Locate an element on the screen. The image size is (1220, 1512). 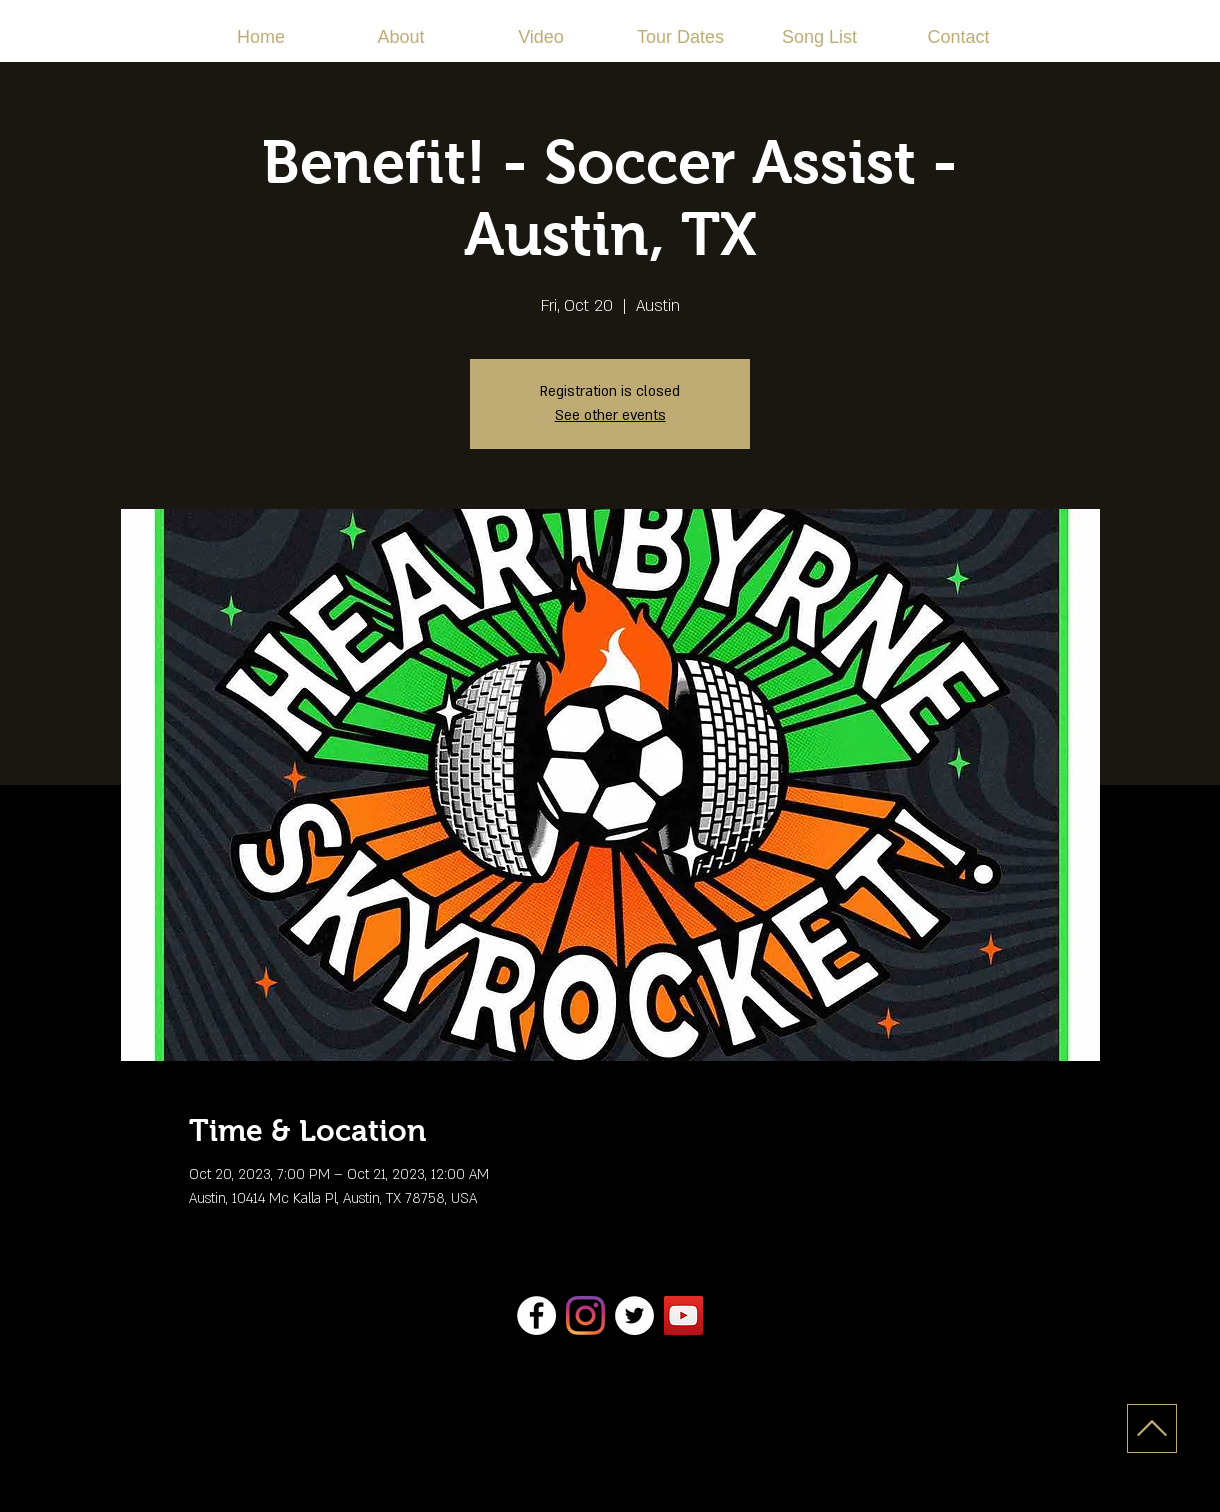
[YouTube] is located at coordinates (683, 1315).